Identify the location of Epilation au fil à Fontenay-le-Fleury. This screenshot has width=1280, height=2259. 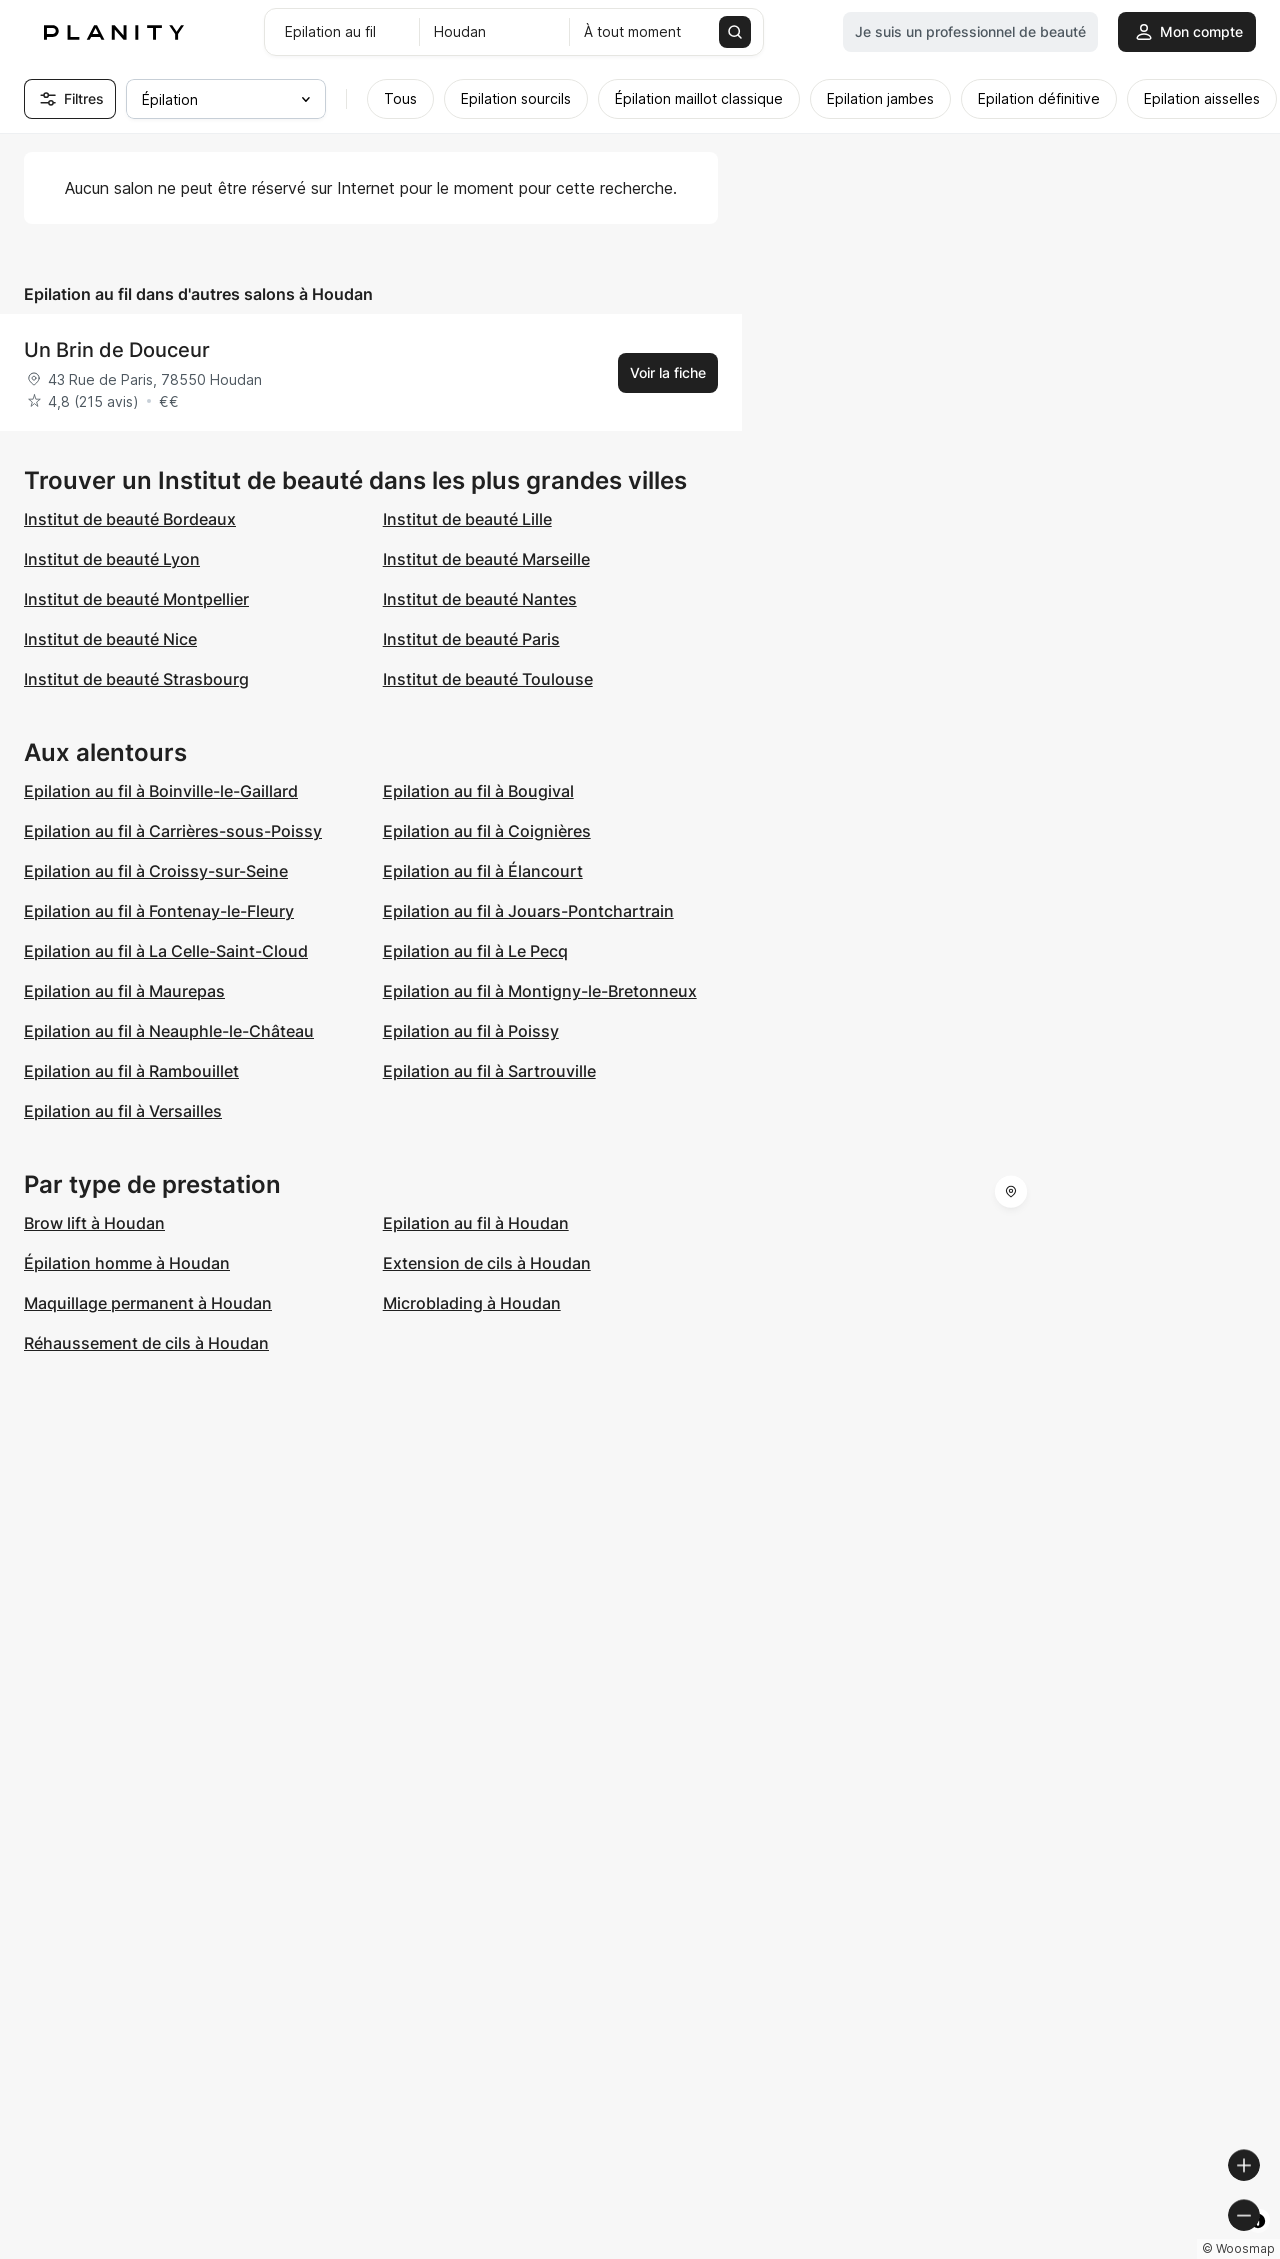
(159, 911).